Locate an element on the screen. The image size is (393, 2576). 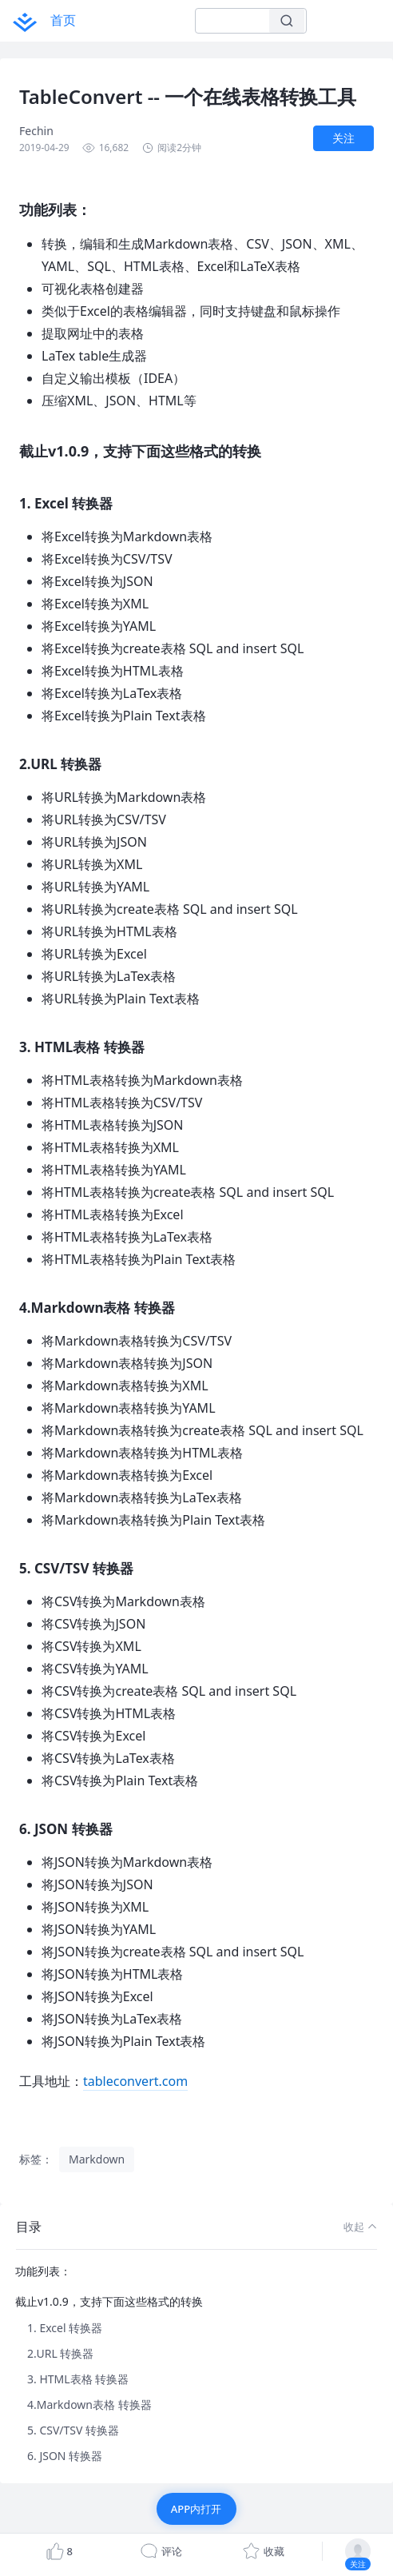
4.Markdown表格 转换器 is located at coordinates (89, 2404).